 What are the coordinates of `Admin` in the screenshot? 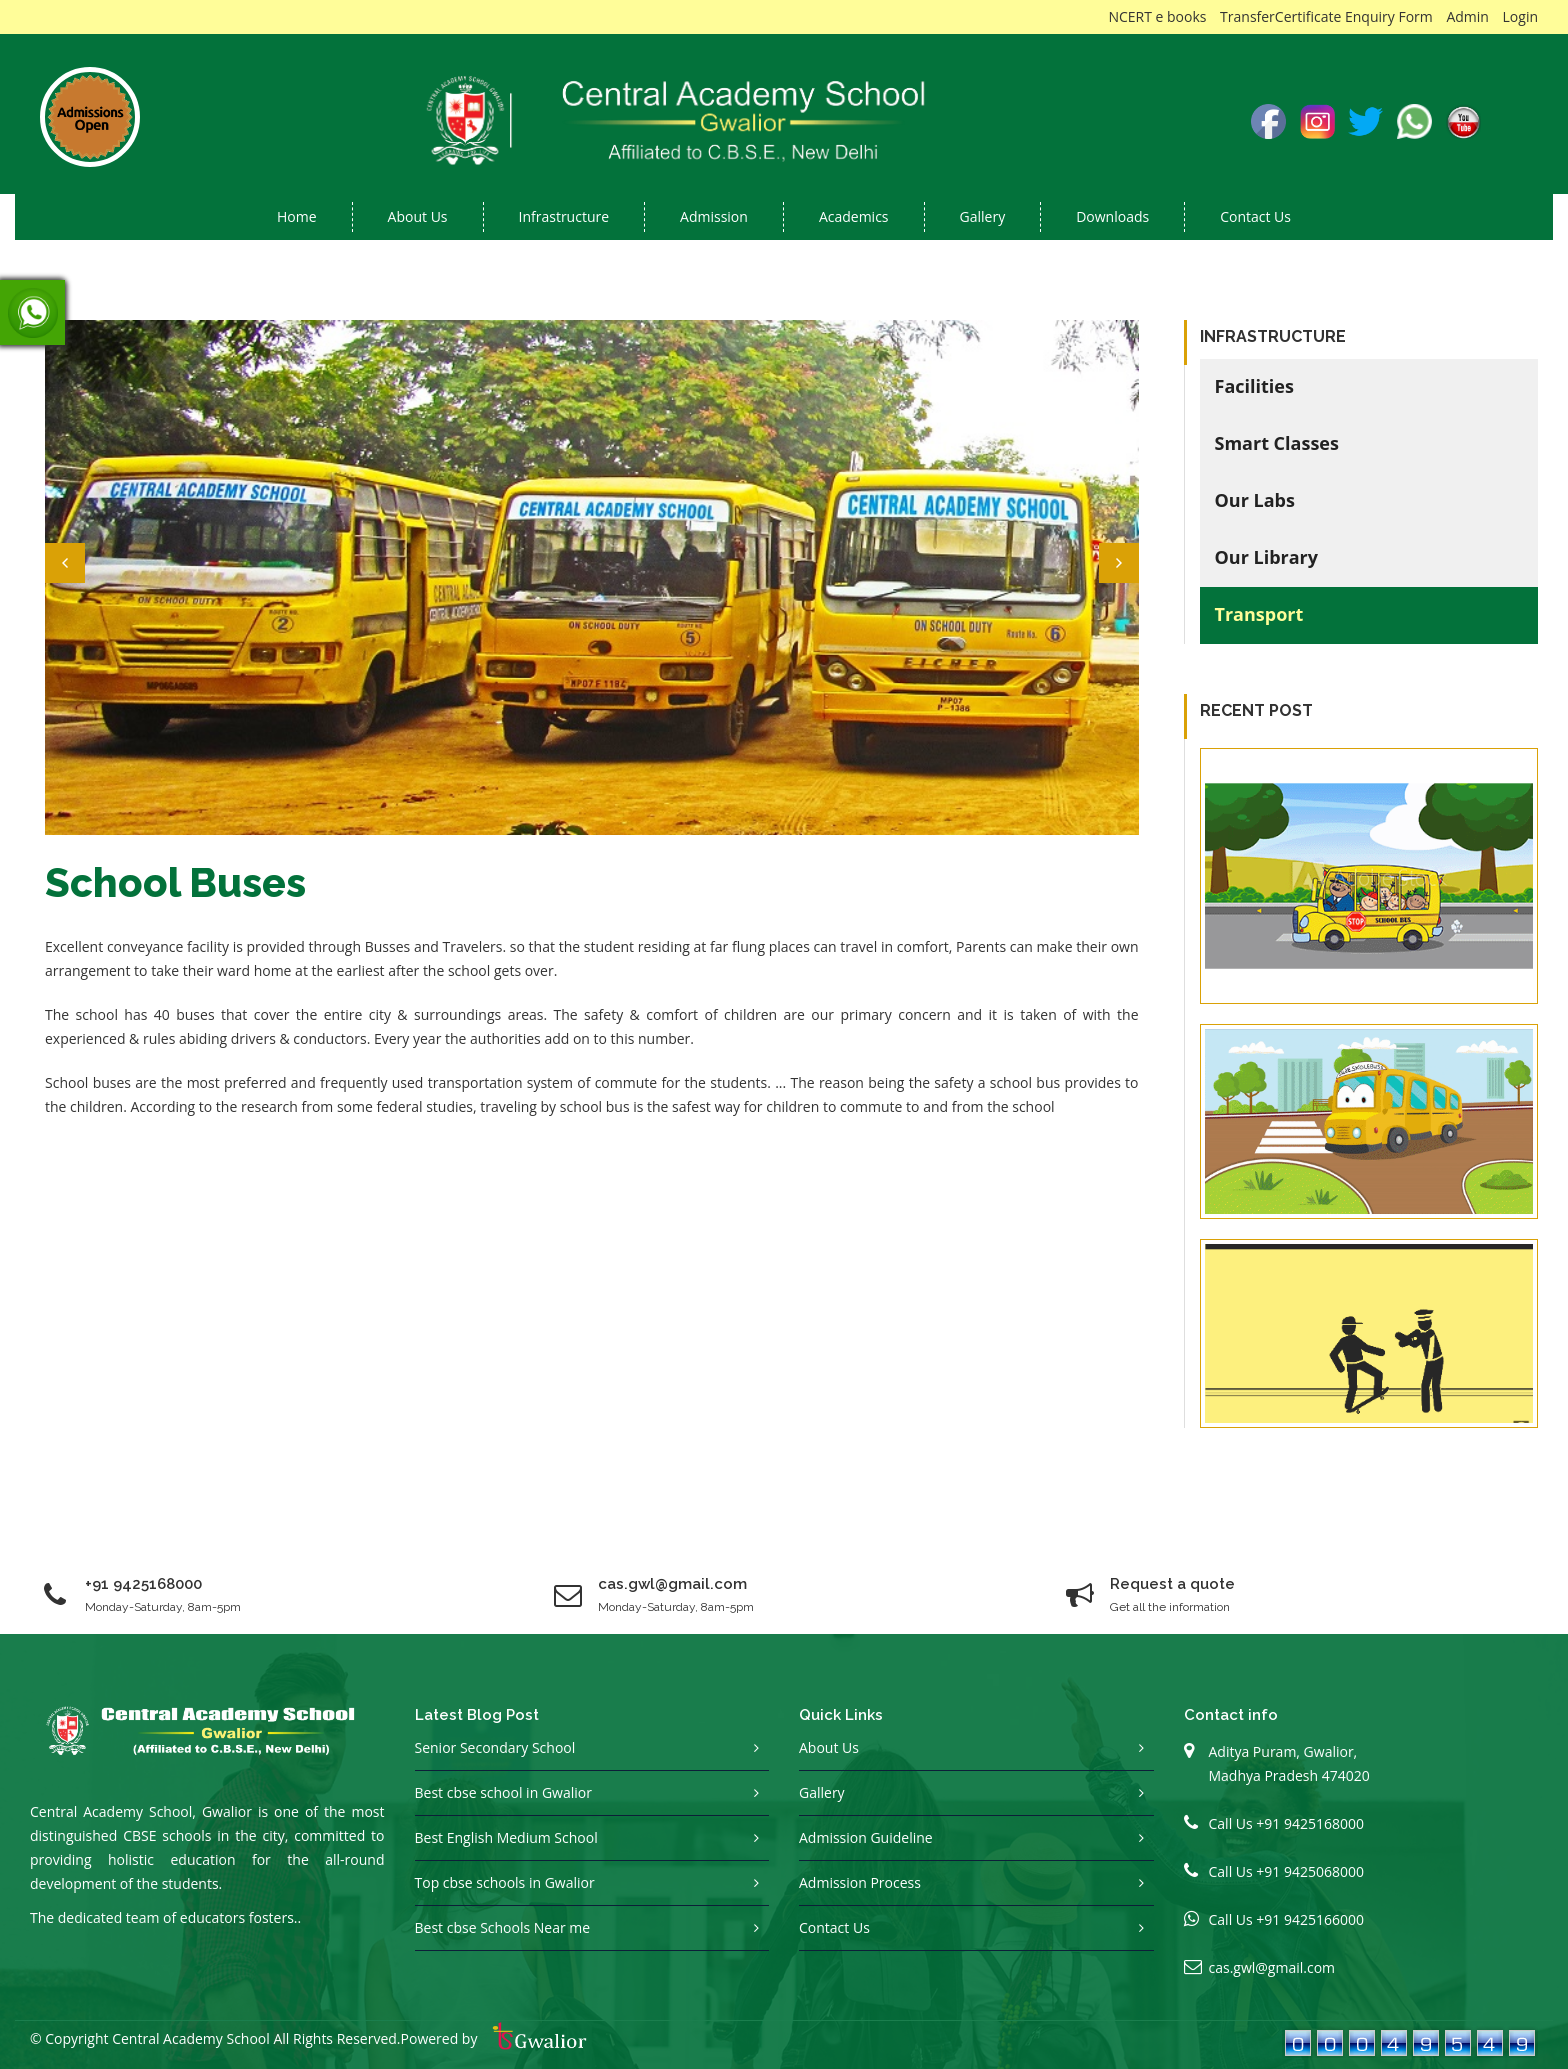 It's located at (1467, 16).